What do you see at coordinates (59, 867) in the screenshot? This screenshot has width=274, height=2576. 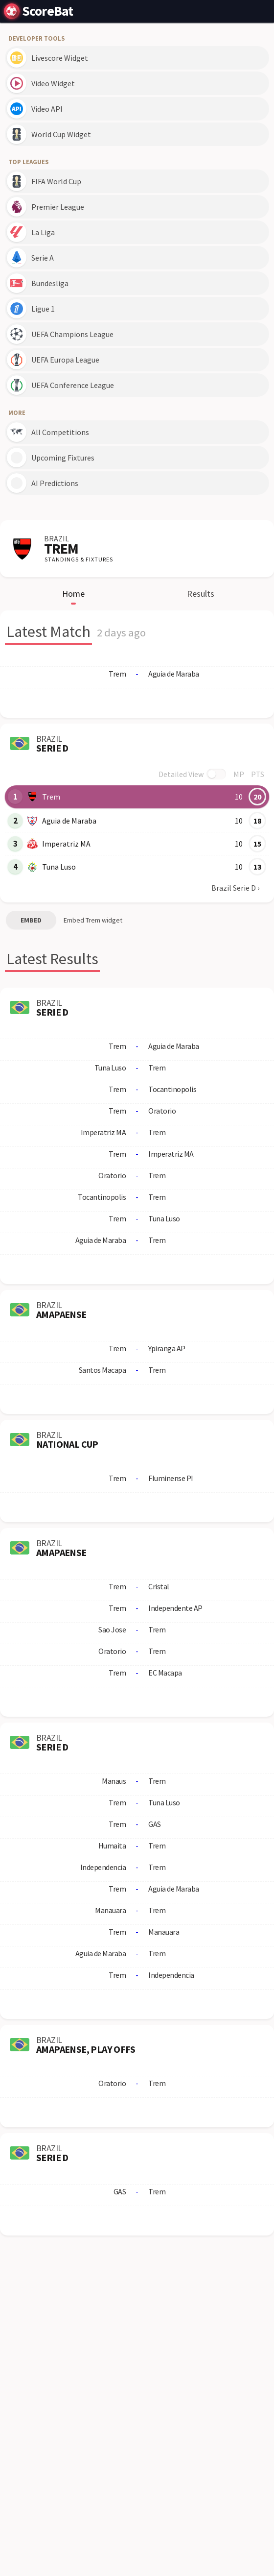 I see `Tuna Luso` at bounding box center [59, 867].